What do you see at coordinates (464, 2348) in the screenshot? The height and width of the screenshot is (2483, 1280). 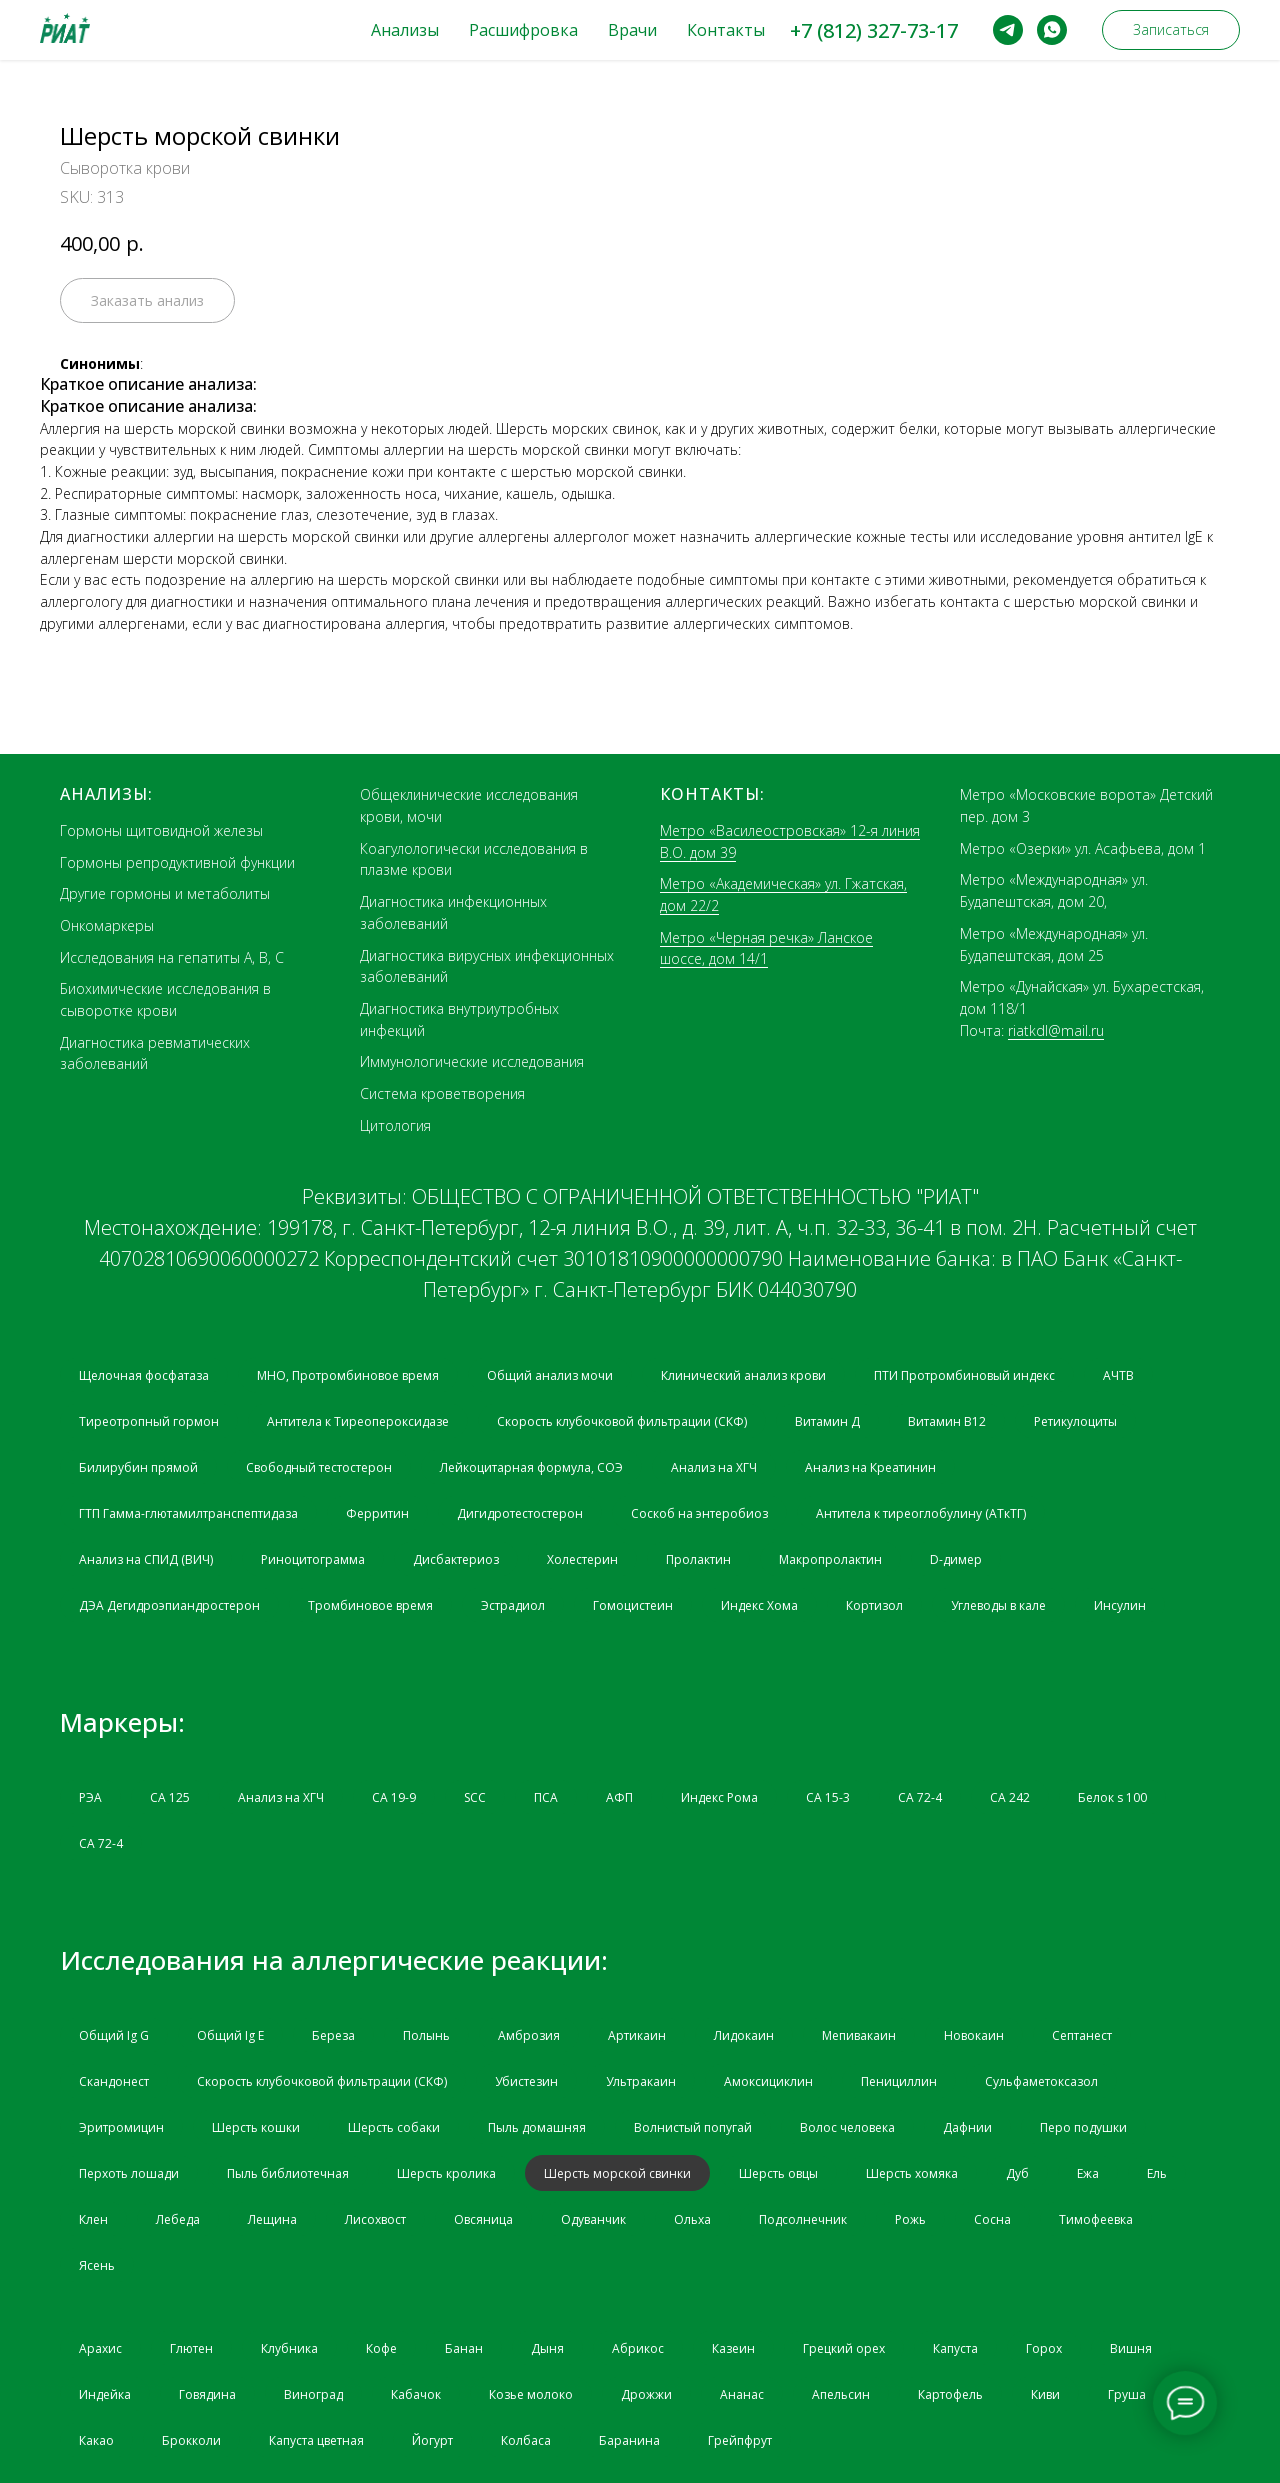 I see `Банан` at bounding box center [464, 2348].